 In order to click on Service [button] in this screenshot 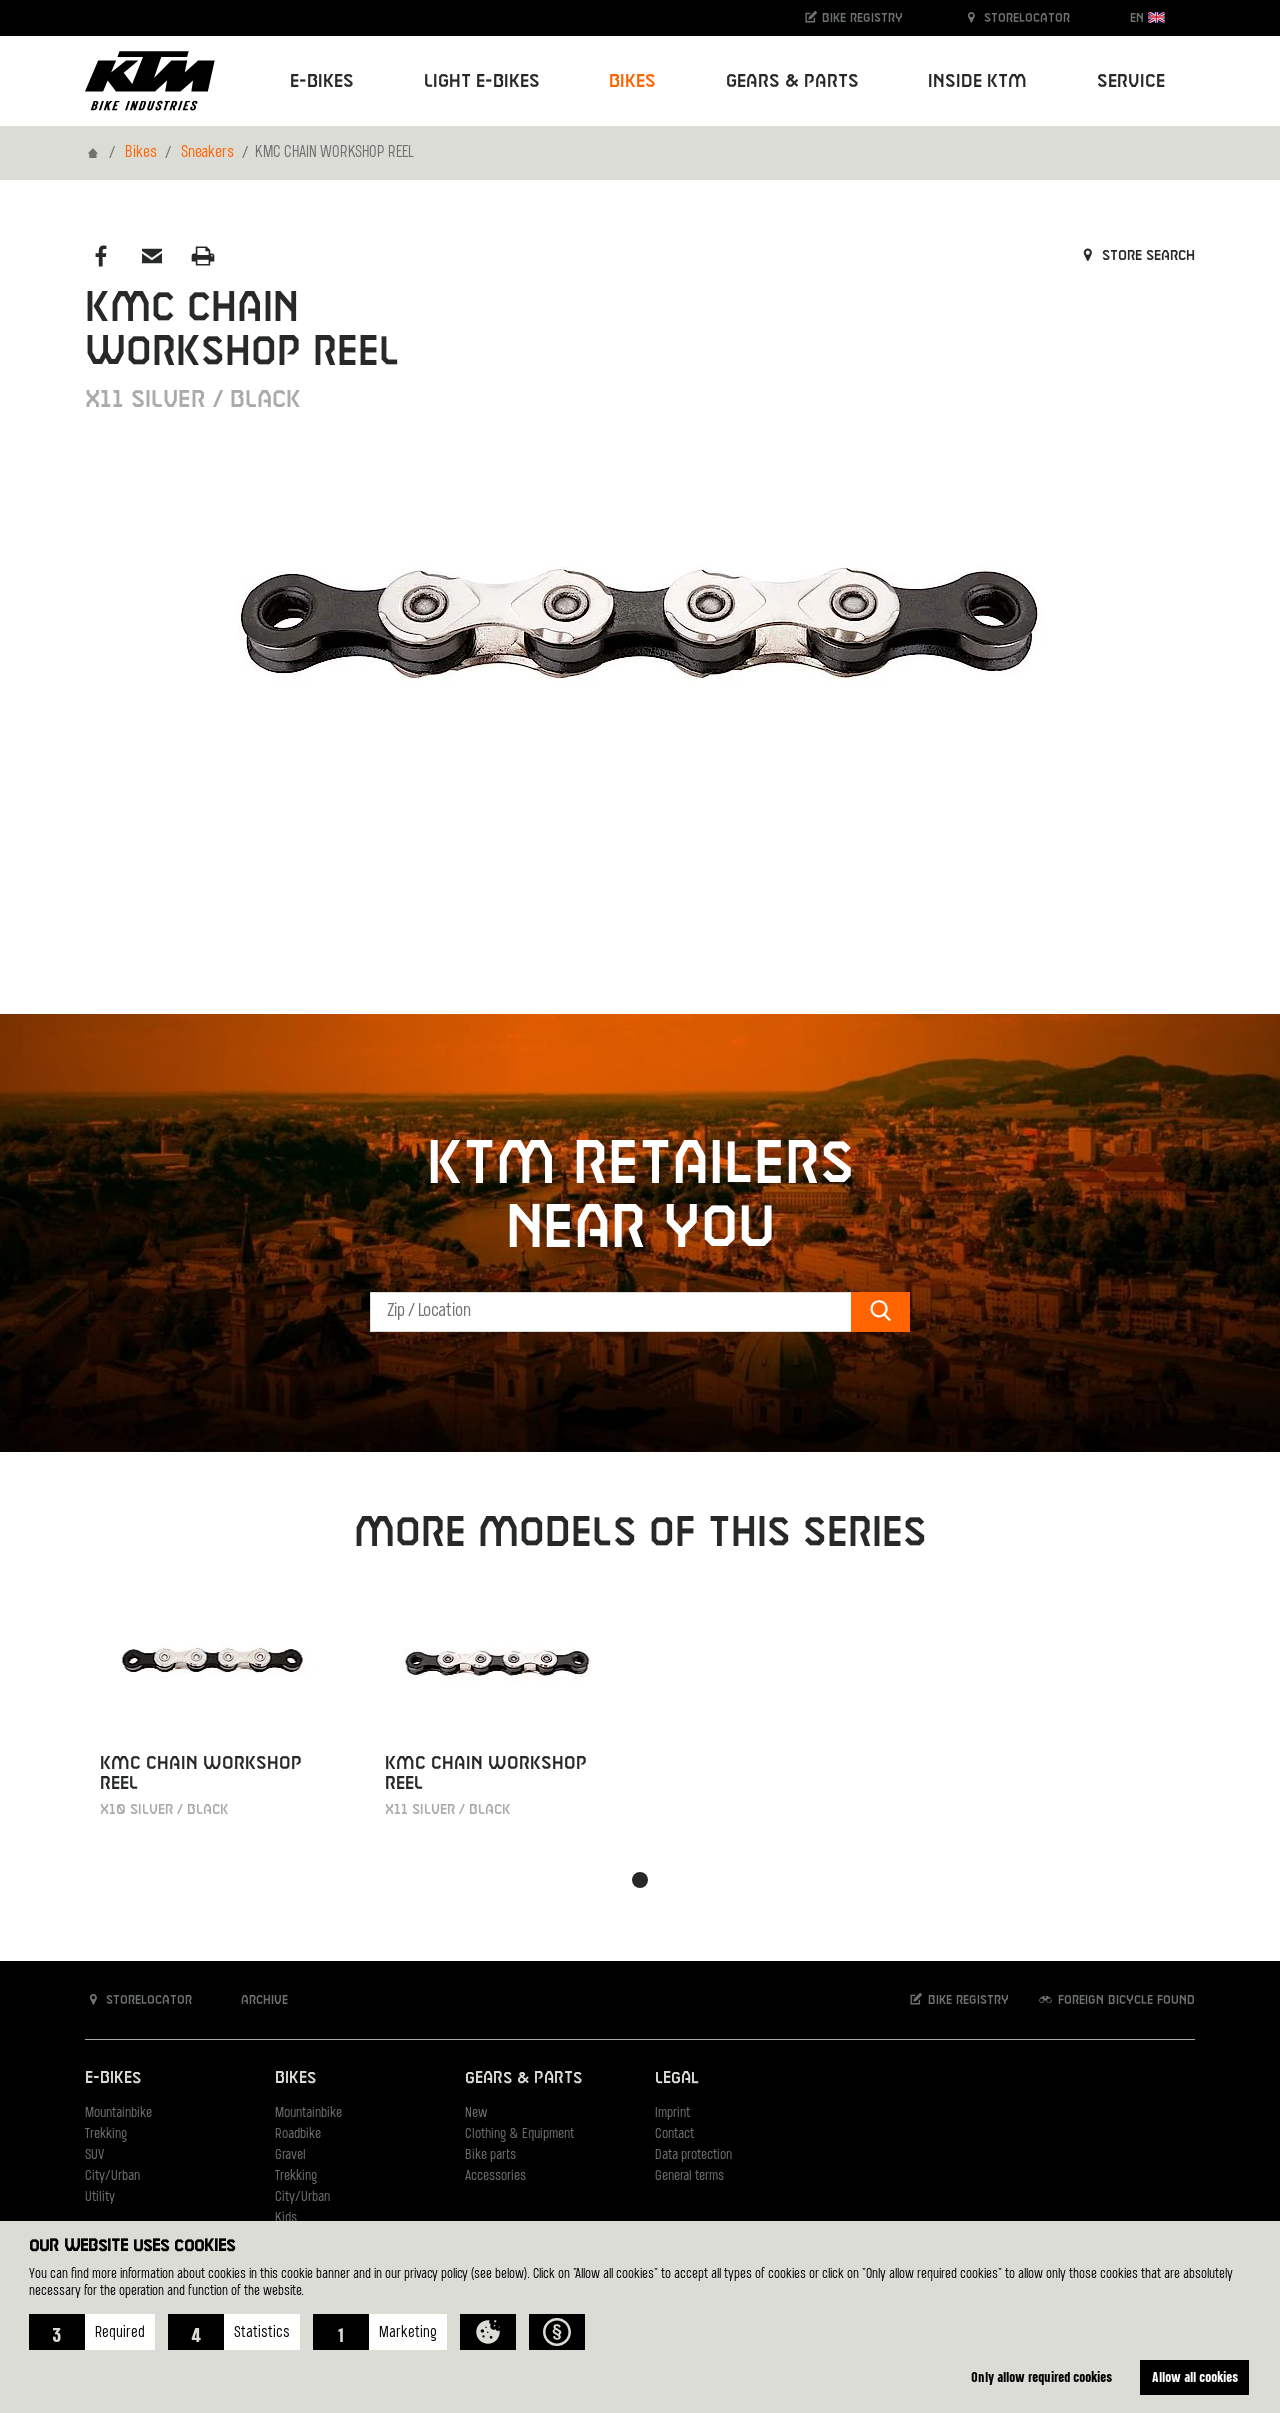, I will do `click(1131, 81)`.